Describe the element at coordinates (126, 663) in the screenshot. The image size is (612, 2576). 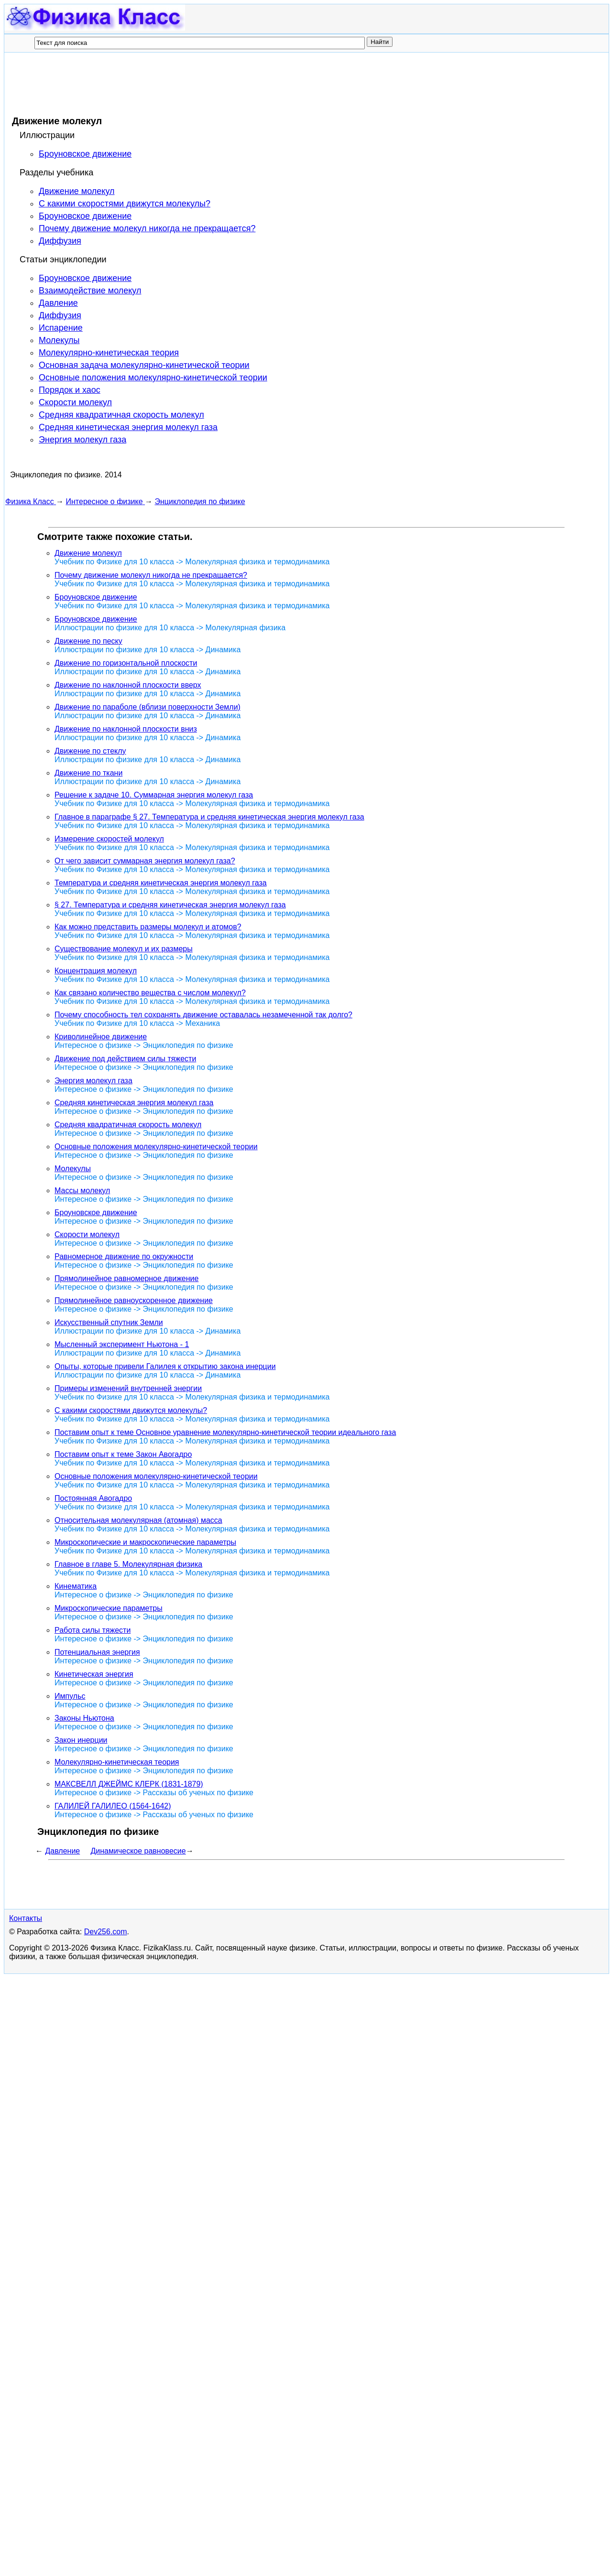
I see `Движение по горизонтальной плоскости` at that location.